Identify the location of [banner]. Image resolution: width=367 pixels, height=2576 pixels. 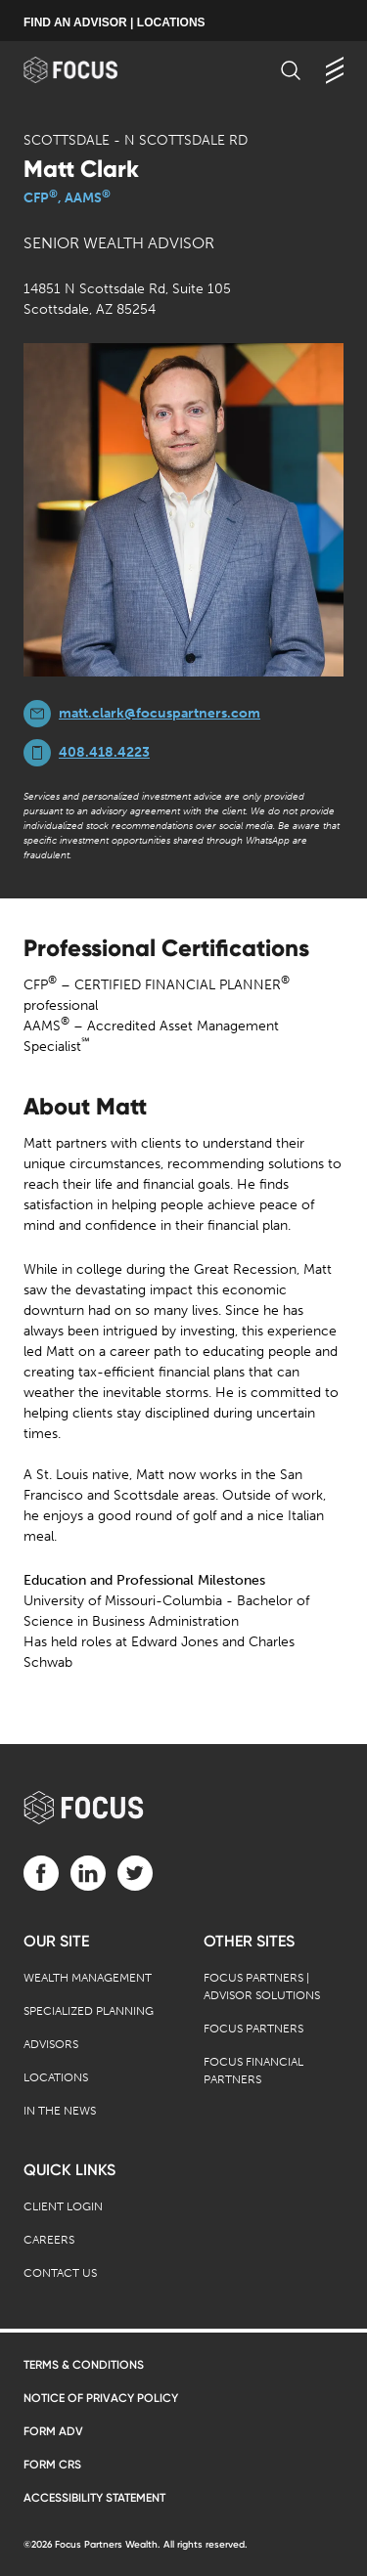
(89, 70).